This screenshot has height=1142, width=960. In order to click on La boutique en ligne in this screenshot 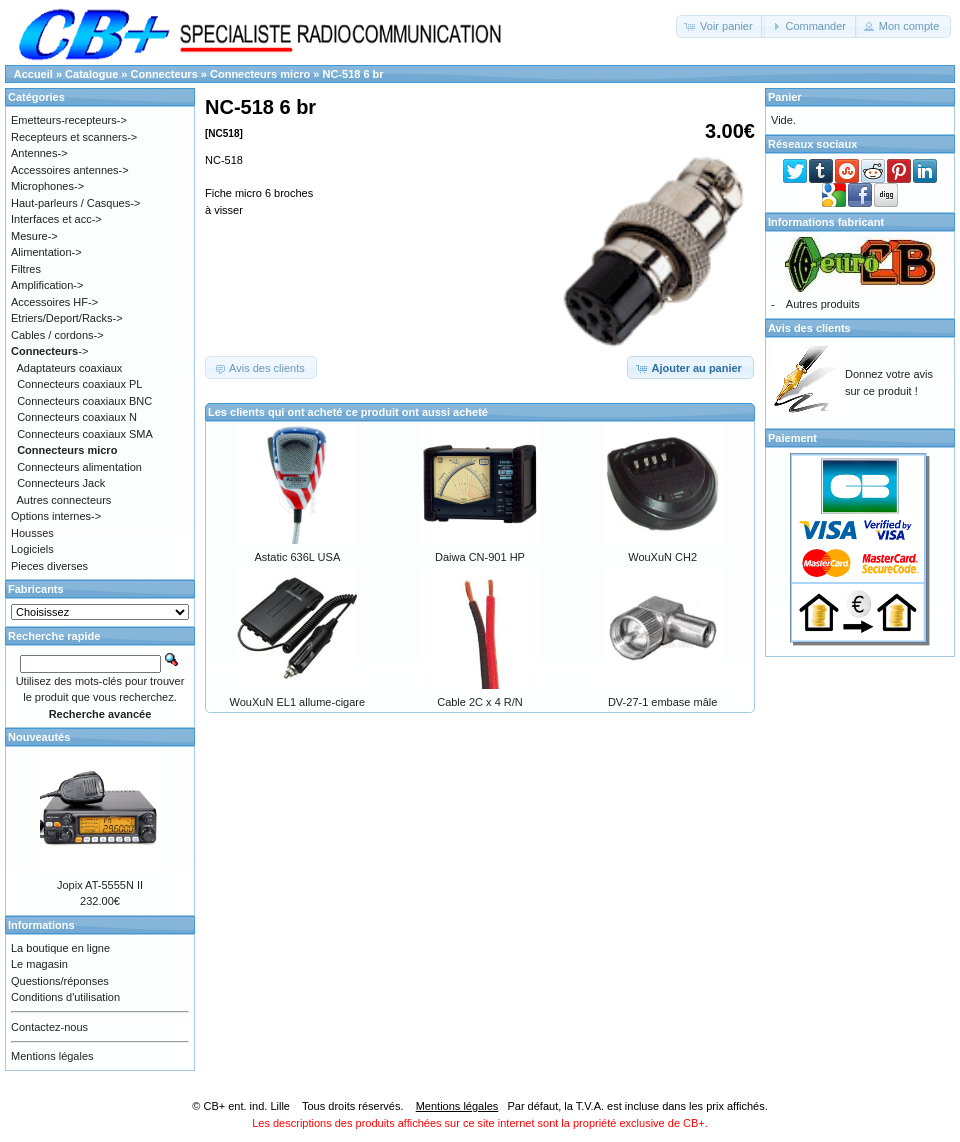, I will do `click(60, 948)`.